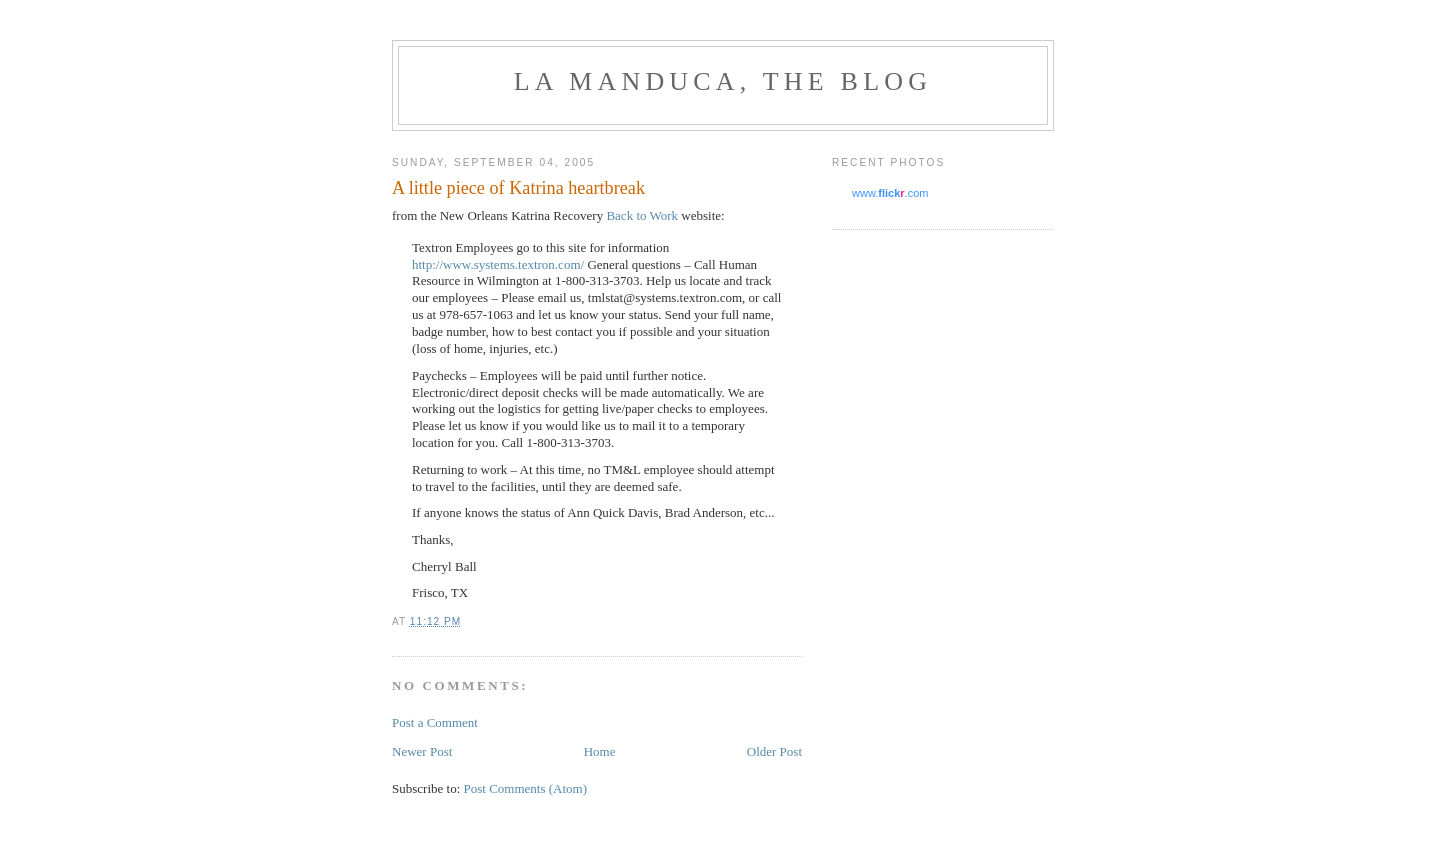  Describe the element at coordinates (890, 193) in the screenshot. I see `www..com` at that location.